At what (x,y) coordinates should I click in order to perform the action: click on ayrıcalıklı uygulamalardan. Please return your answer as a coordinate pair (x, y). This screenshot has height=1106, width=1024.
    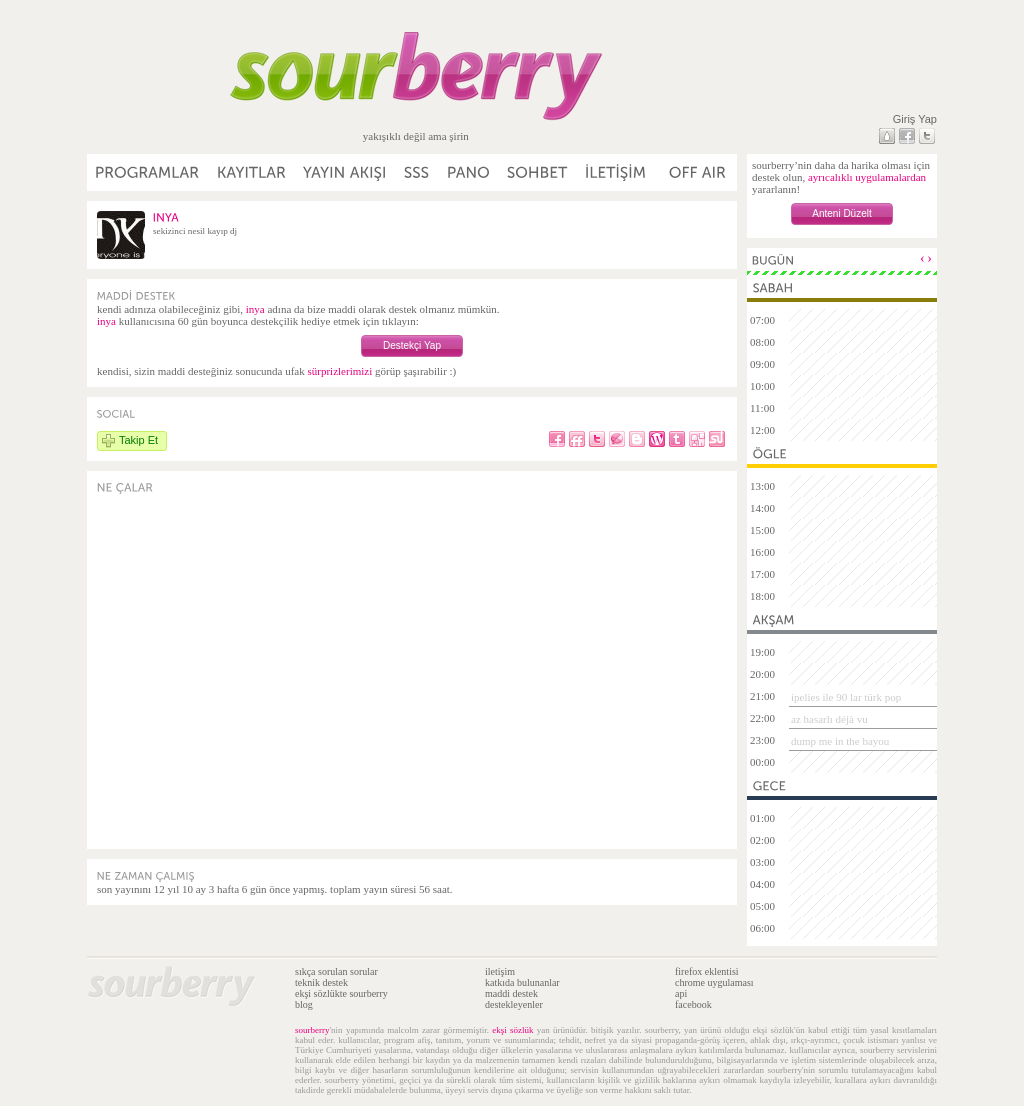
    Looking at the image, I should click on (867, 177).